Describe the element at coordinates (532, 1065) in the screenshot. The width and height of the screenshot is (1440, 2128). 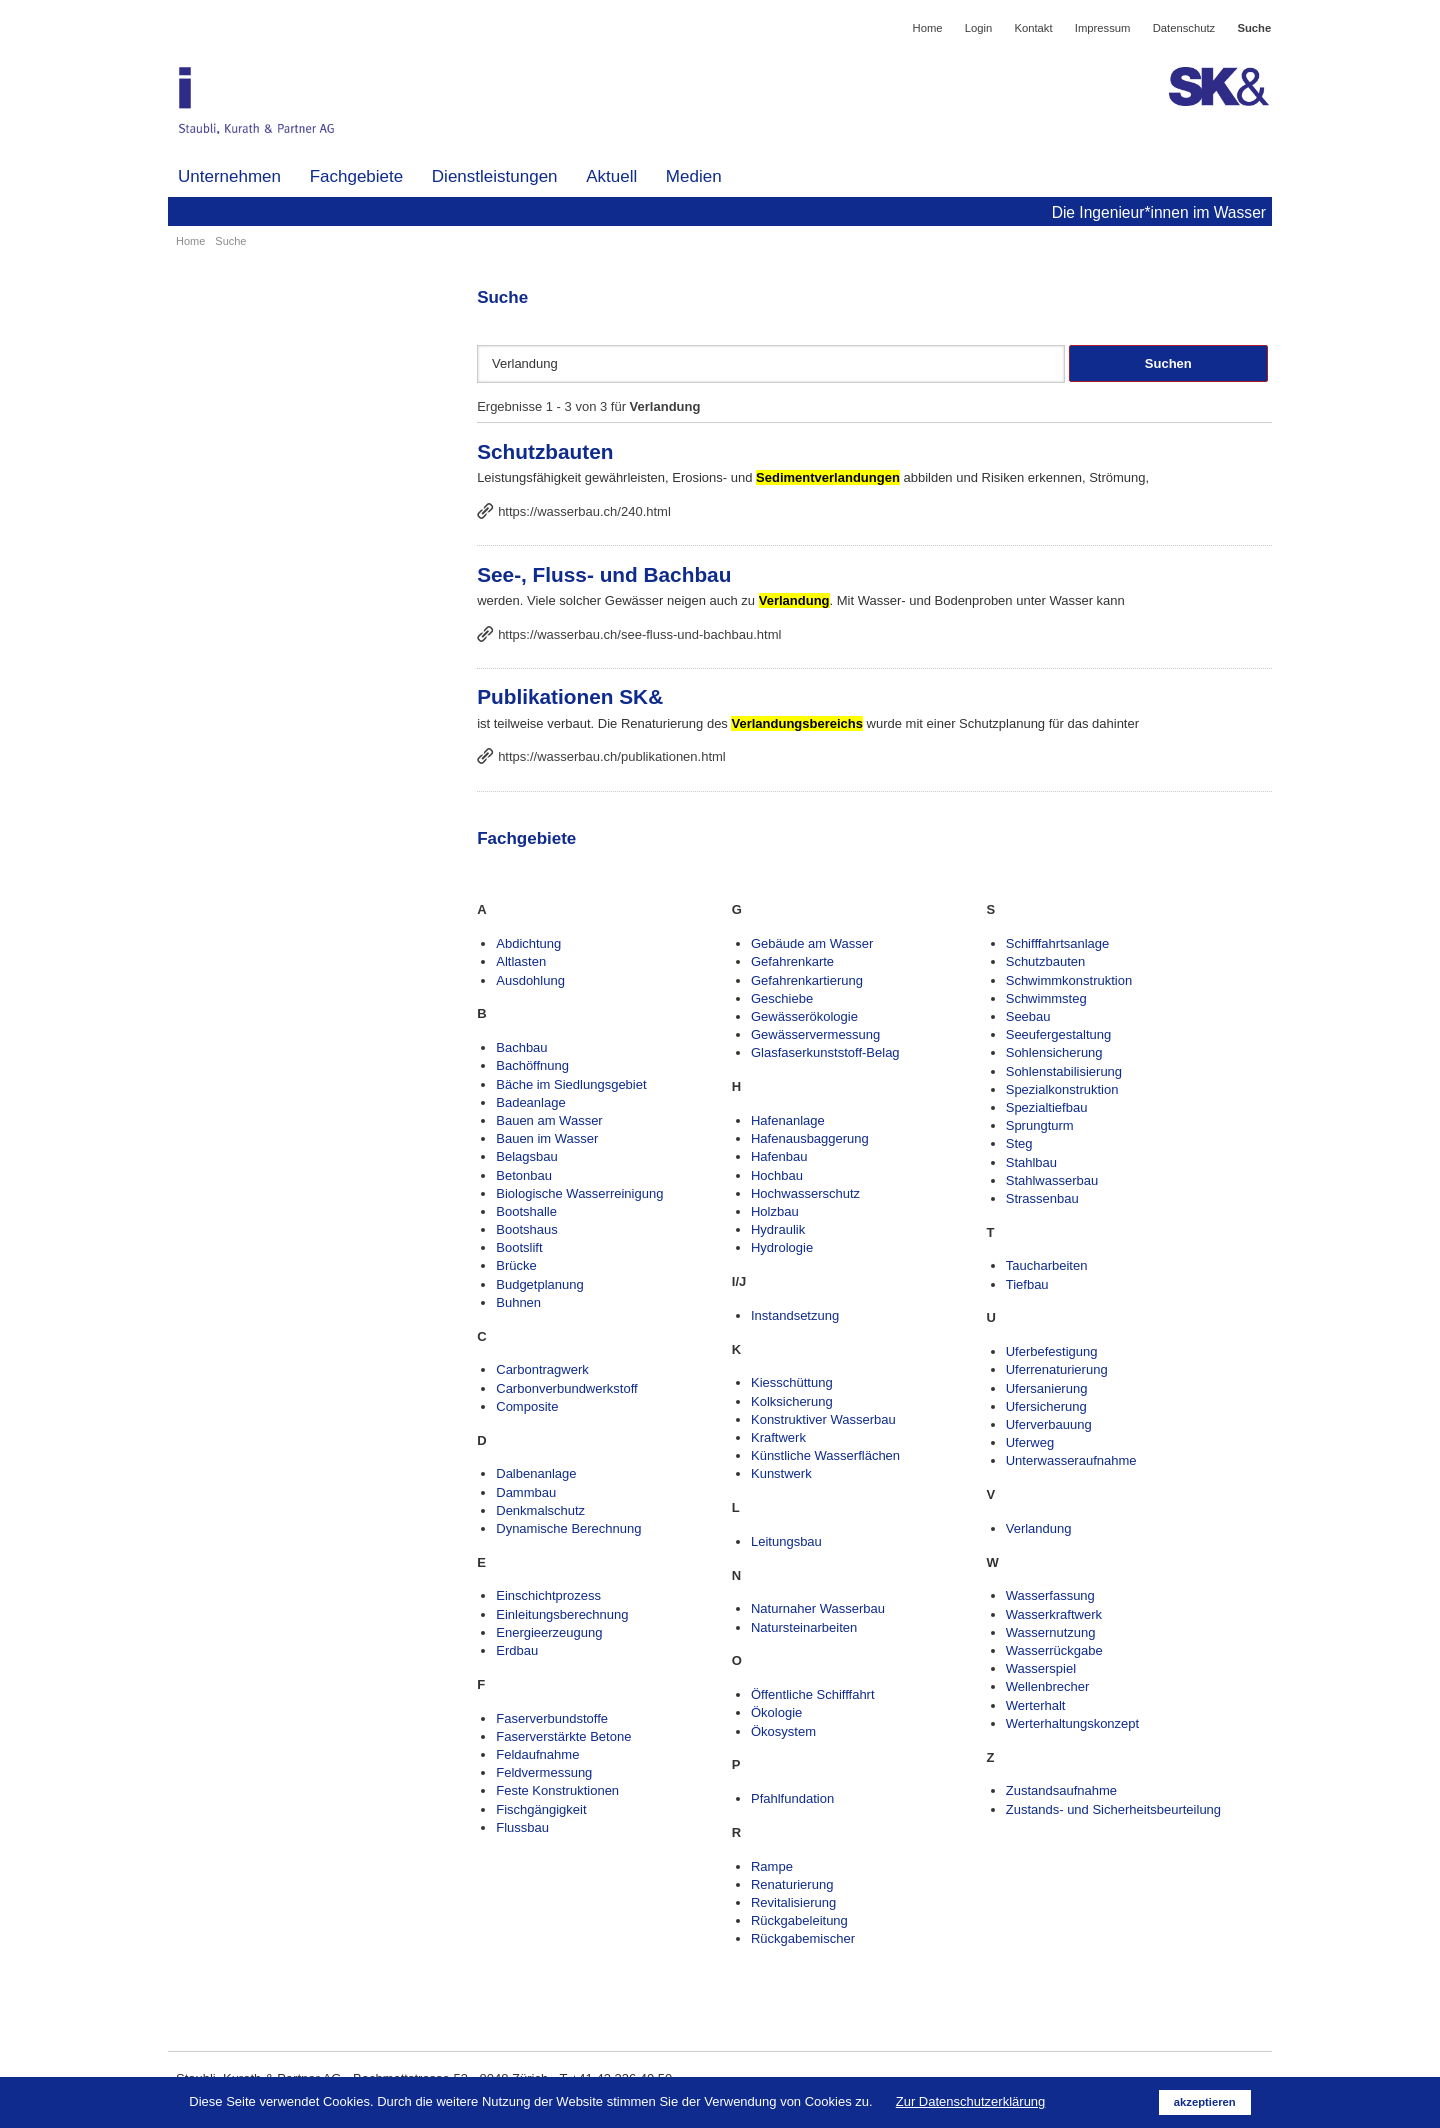
I see `Bachöffnung` at that location.